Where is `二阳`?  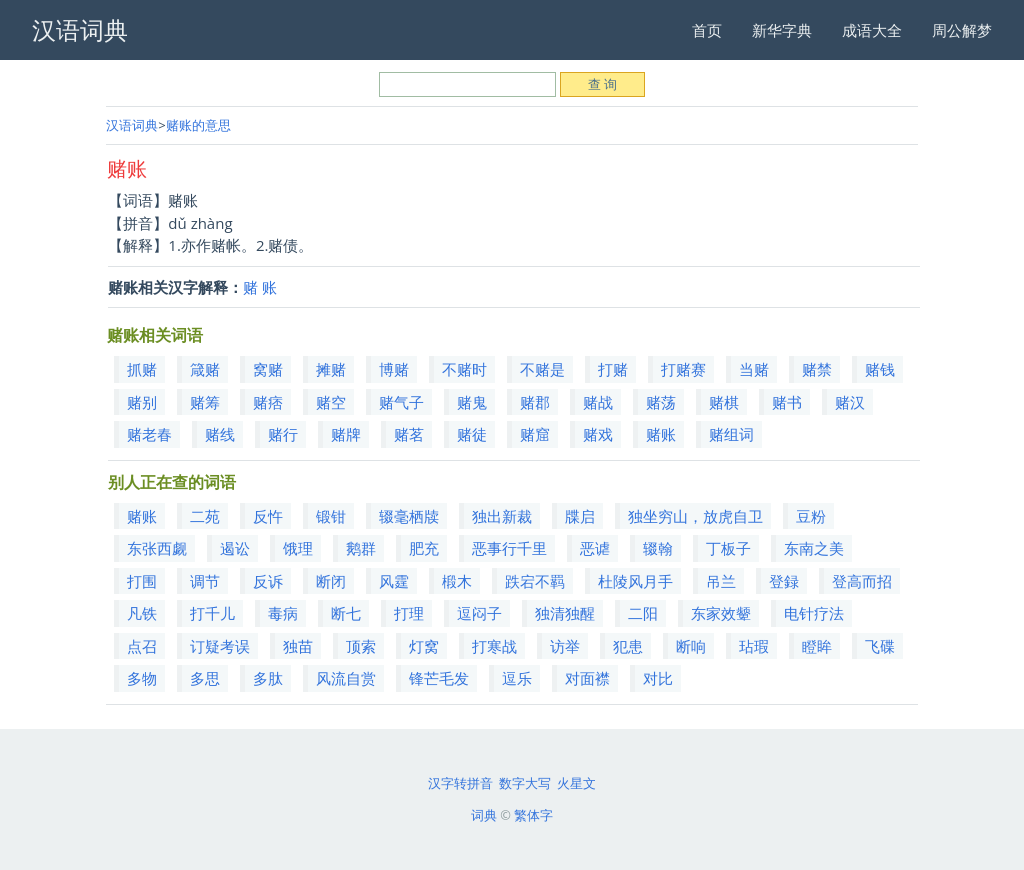
二阳 is located at coordinates (643, 613).